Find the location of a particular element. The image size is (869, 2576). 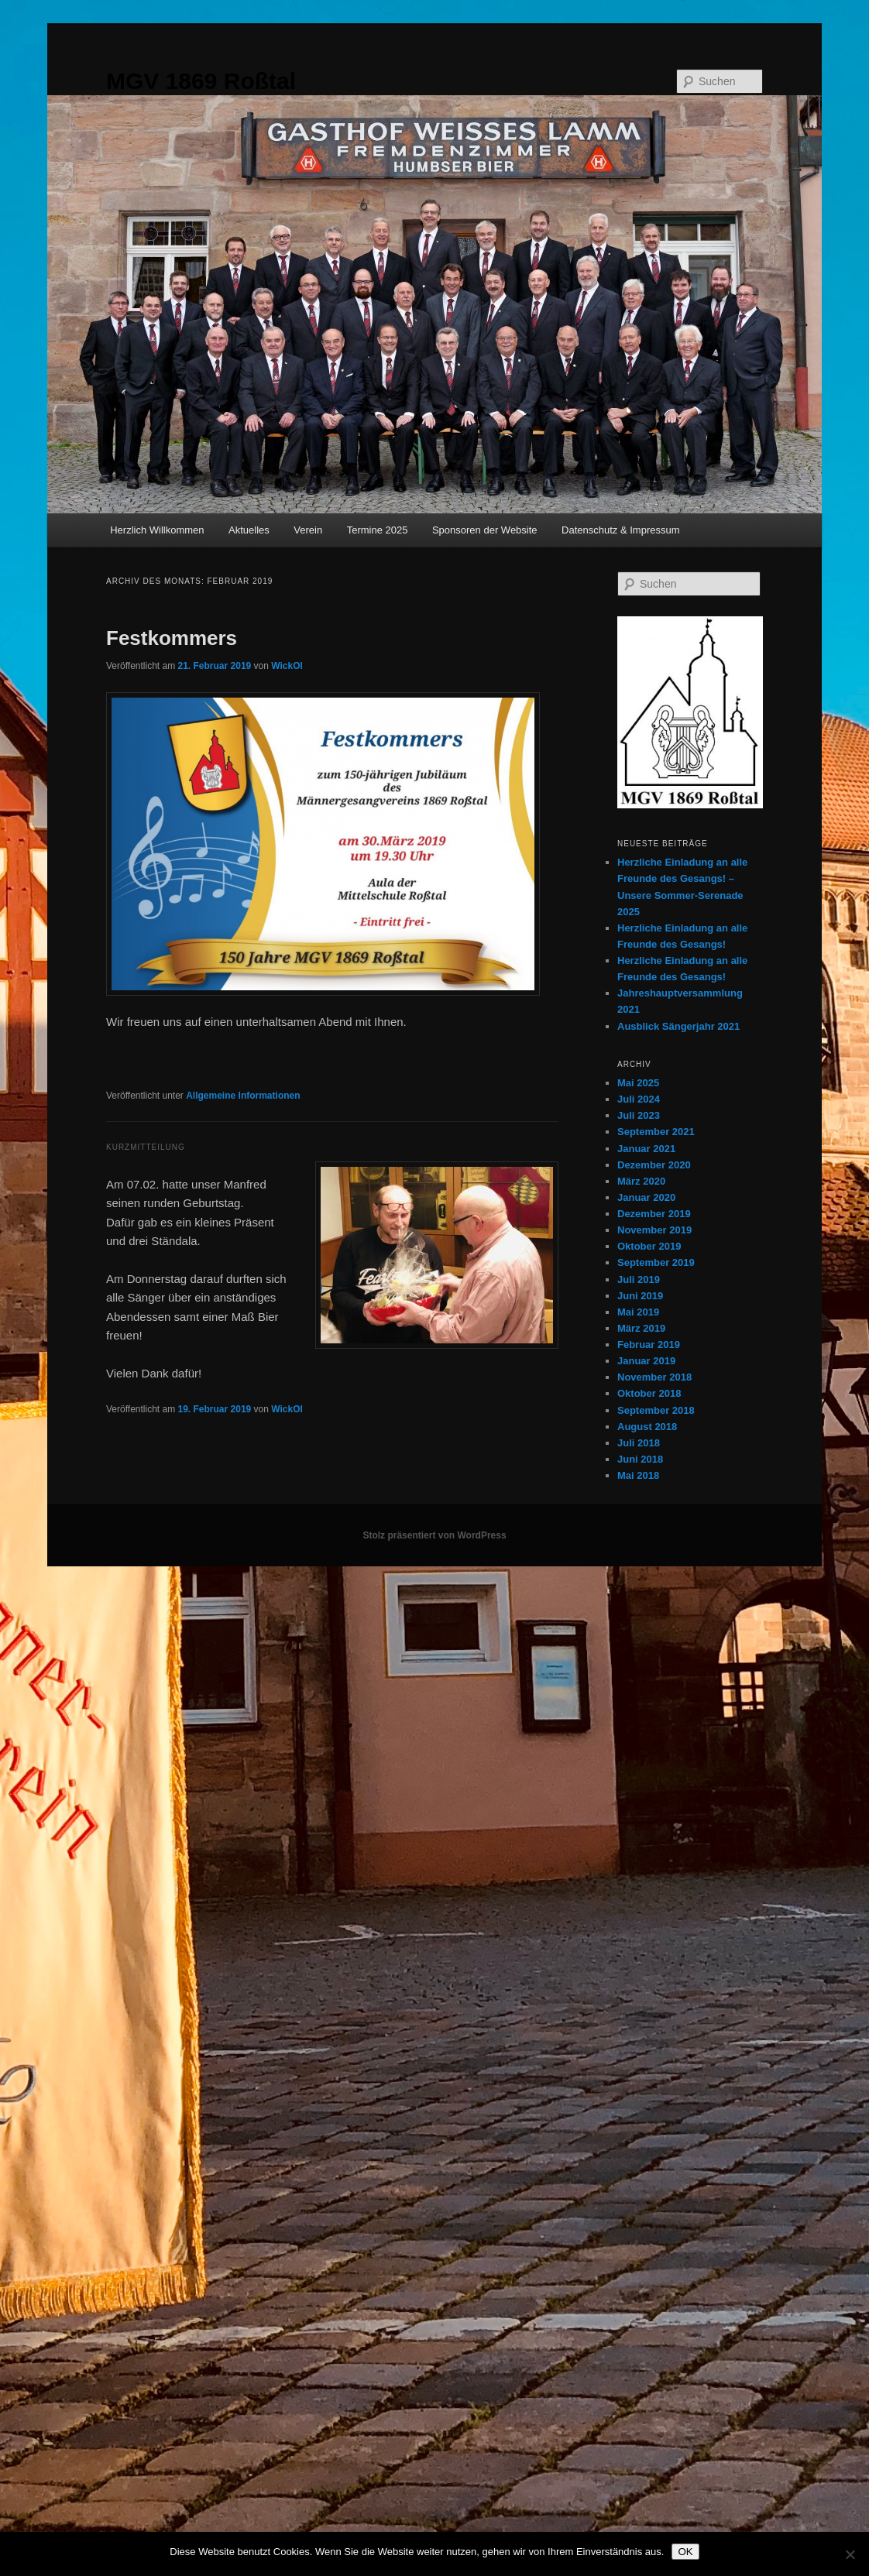

Februar 2019 is located at coordinates (648, 1344).